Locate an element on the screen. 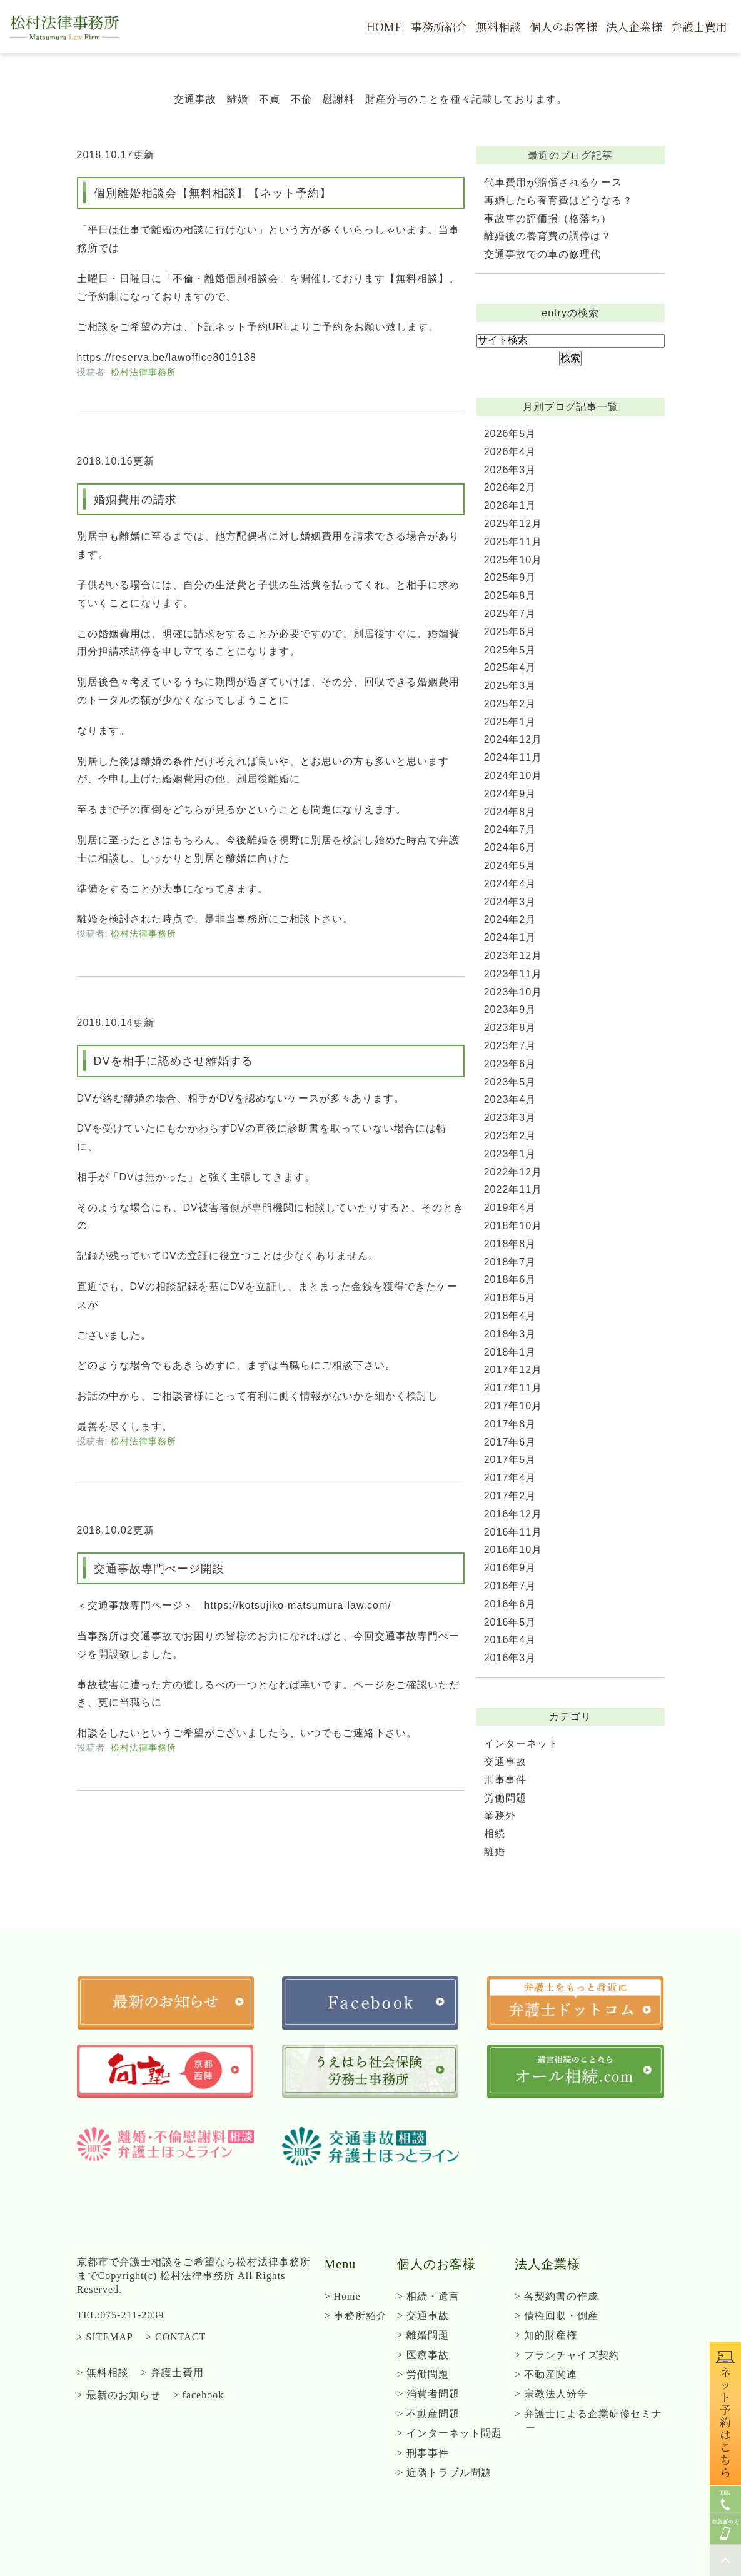 The image size is (741, 2576). 2025年10月 is located at coordinates (513, 560).